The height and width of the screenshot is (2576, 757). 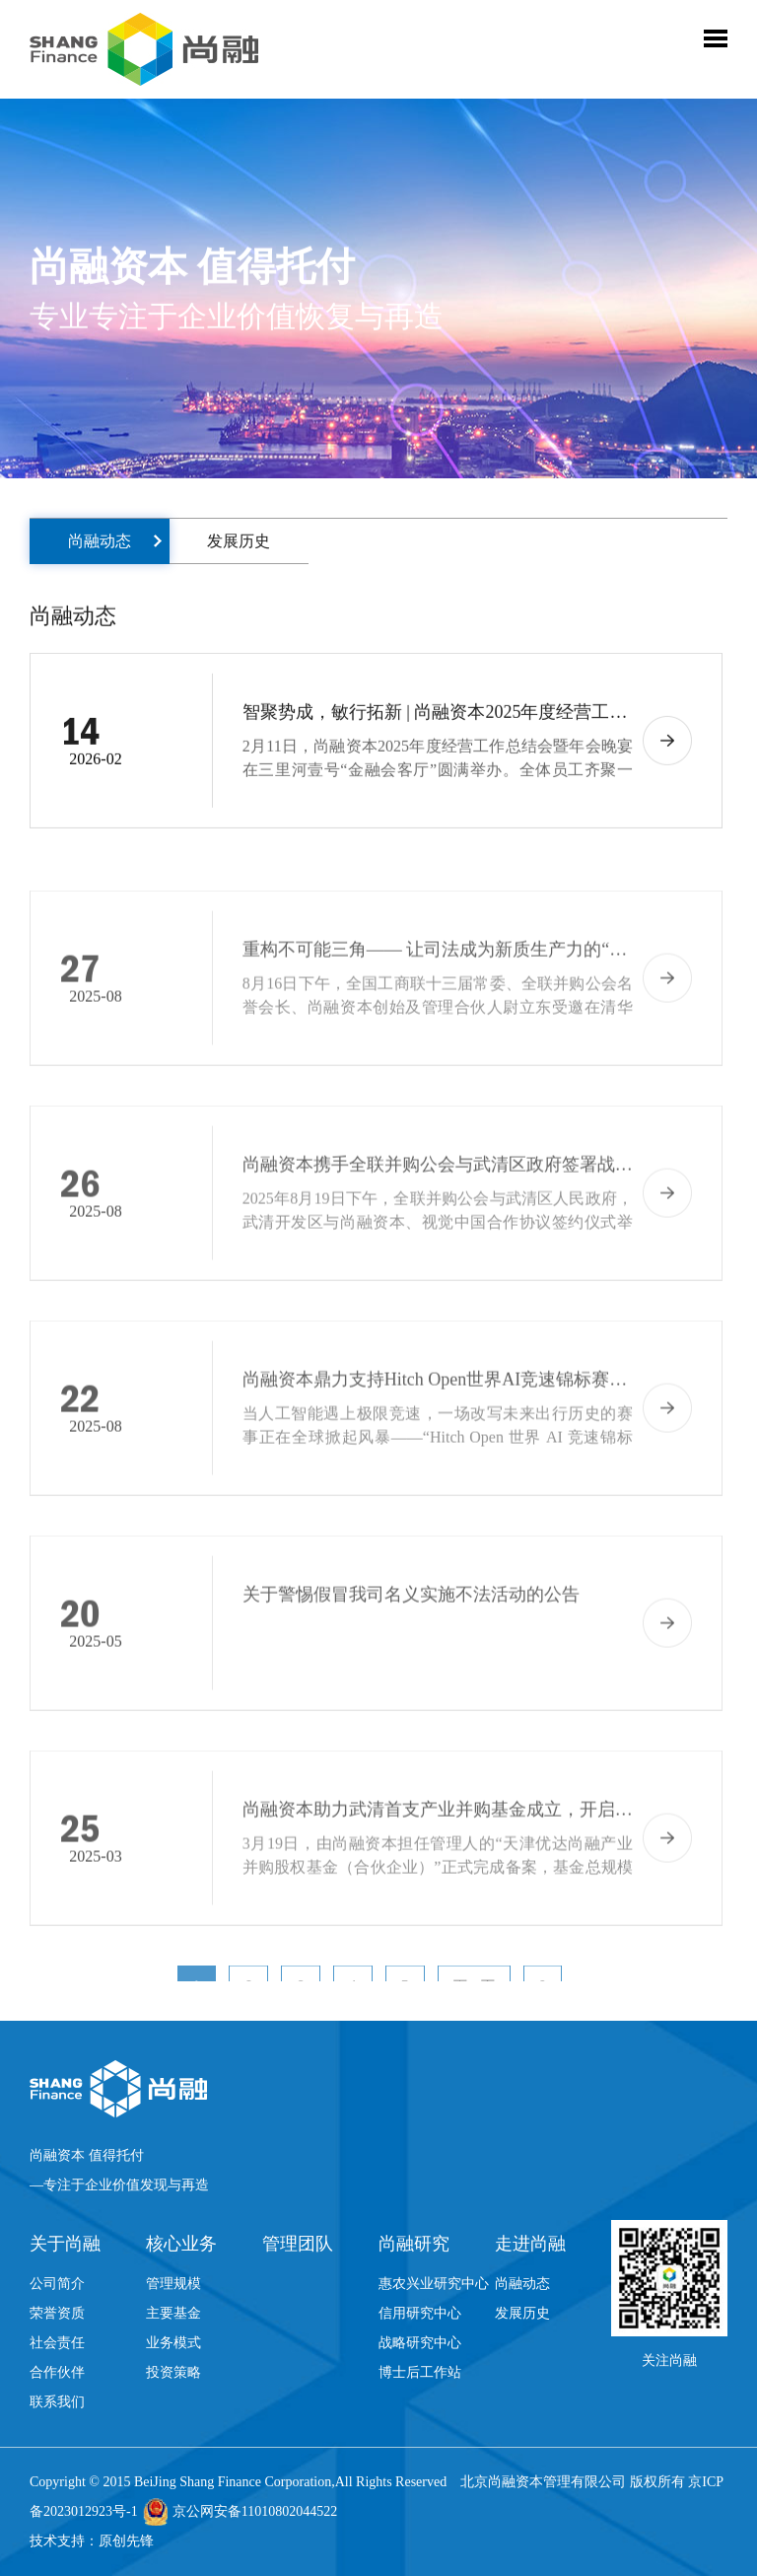 What do you see at coordinates (57, 2313) in the screenshot?
I see `荣誉资质` at bounding box center [57, 2313].